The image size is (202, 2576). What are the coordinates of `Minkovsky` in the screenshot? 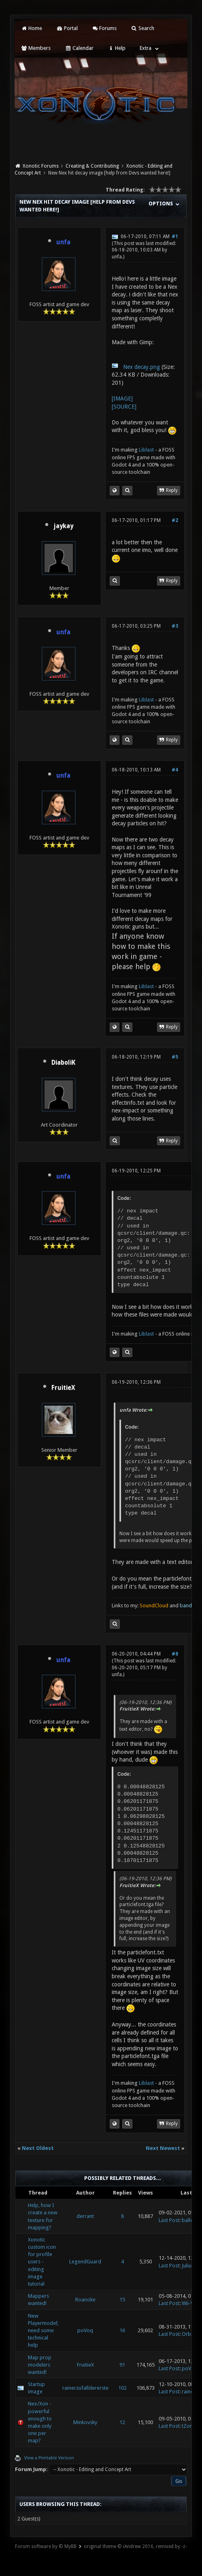 It's located at (85, 2422).